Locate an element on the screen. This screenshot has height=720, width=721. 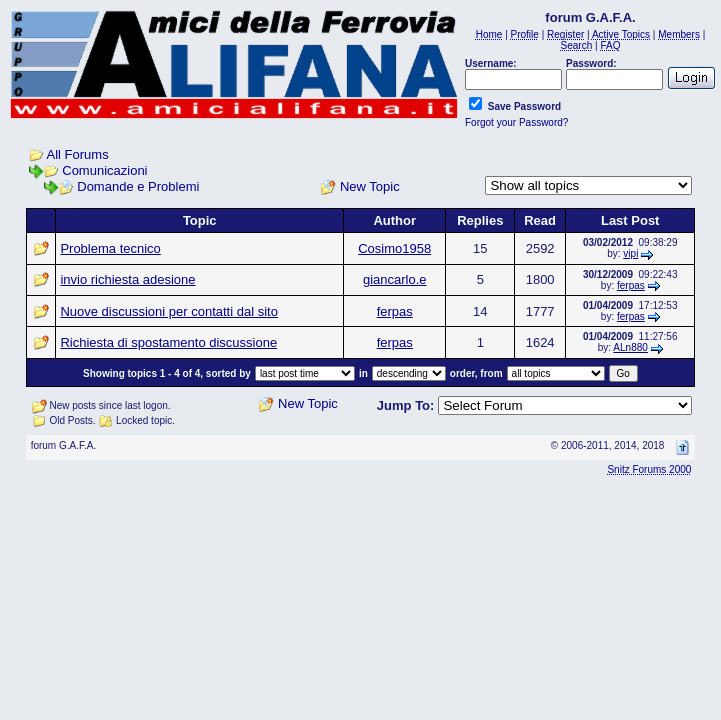
invio richiesta adesione is located at coordinates (127, 279).